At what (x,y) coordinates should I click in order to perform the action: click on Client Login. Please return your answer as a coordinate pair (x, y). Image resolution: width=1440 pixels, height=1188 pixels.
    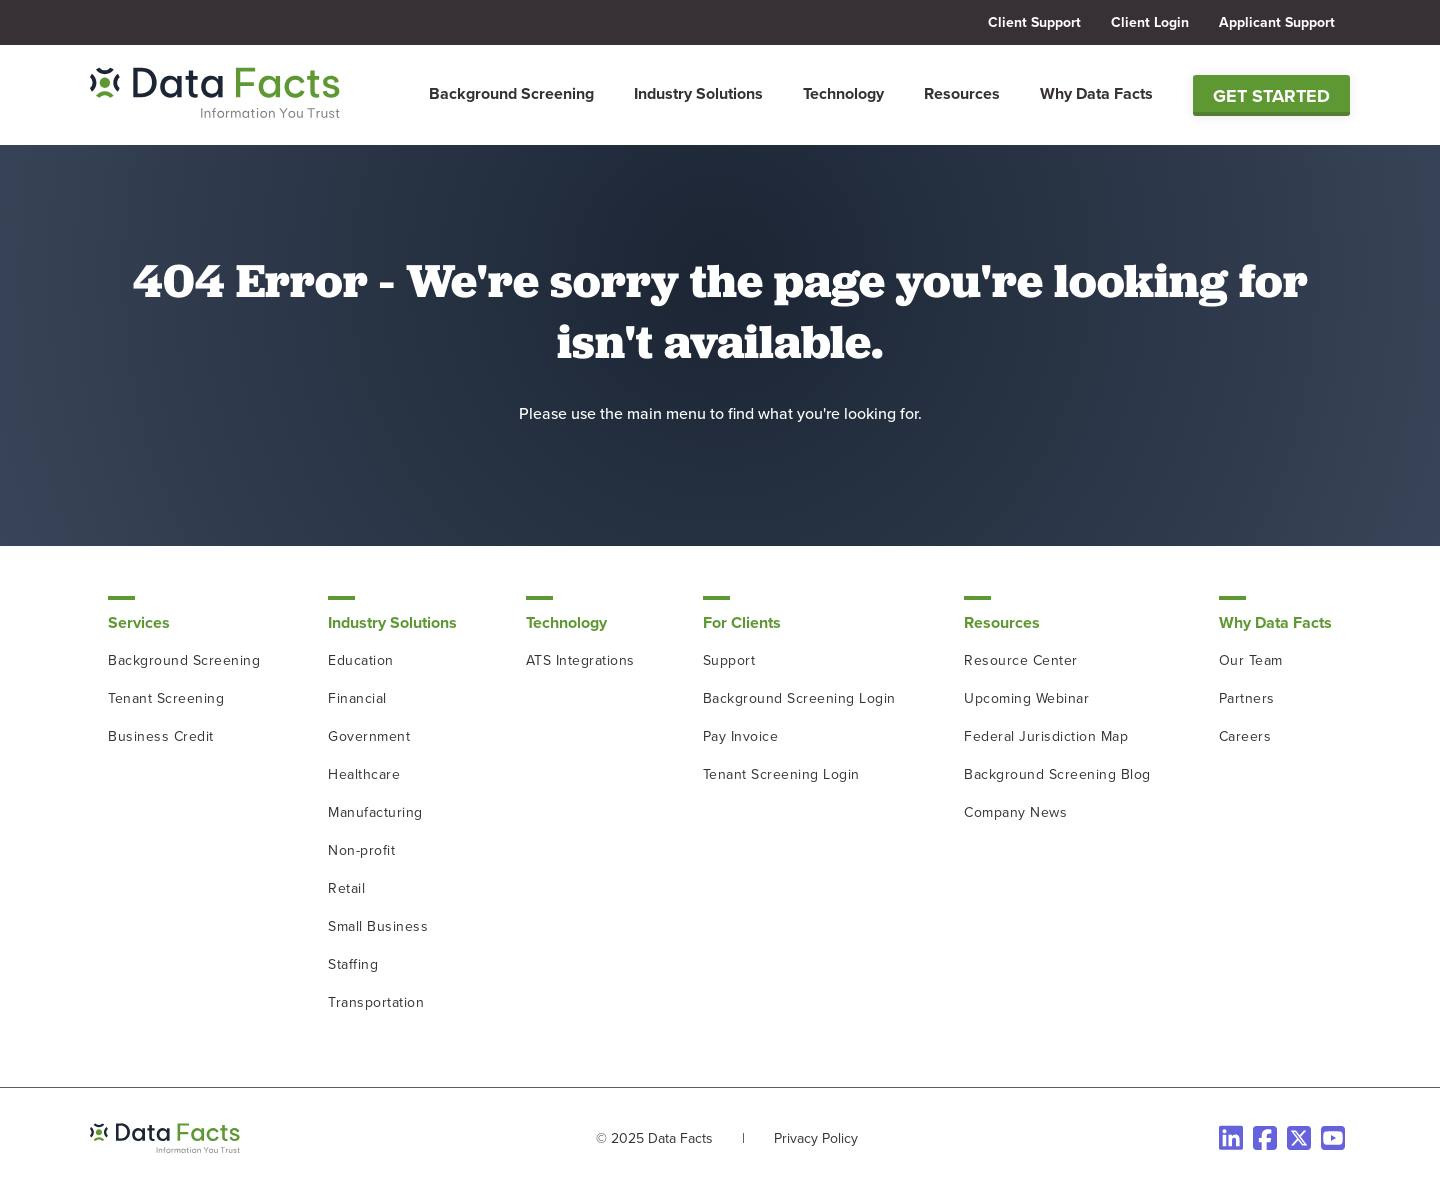
    Looking at the image, I should click on (1150, 22).